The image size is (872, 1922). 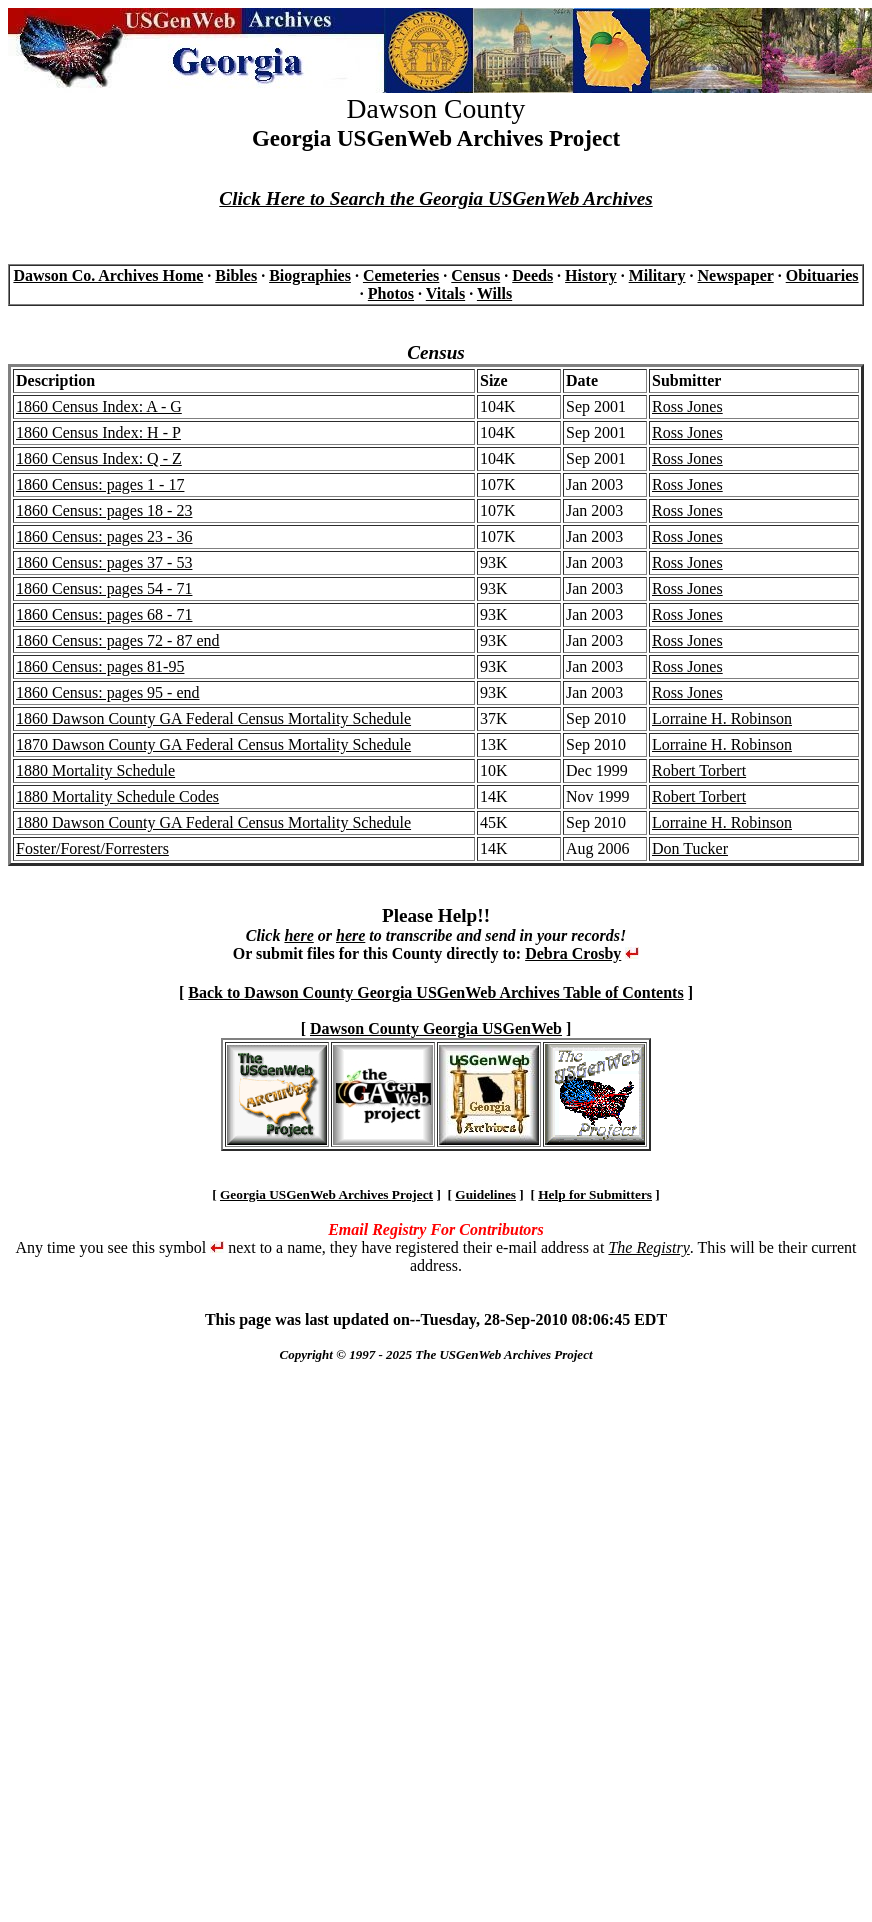 What do you see at coordinates (699, 770) in the screenshot?
I see `Robert Torbert` at bounding box center [699, 770].